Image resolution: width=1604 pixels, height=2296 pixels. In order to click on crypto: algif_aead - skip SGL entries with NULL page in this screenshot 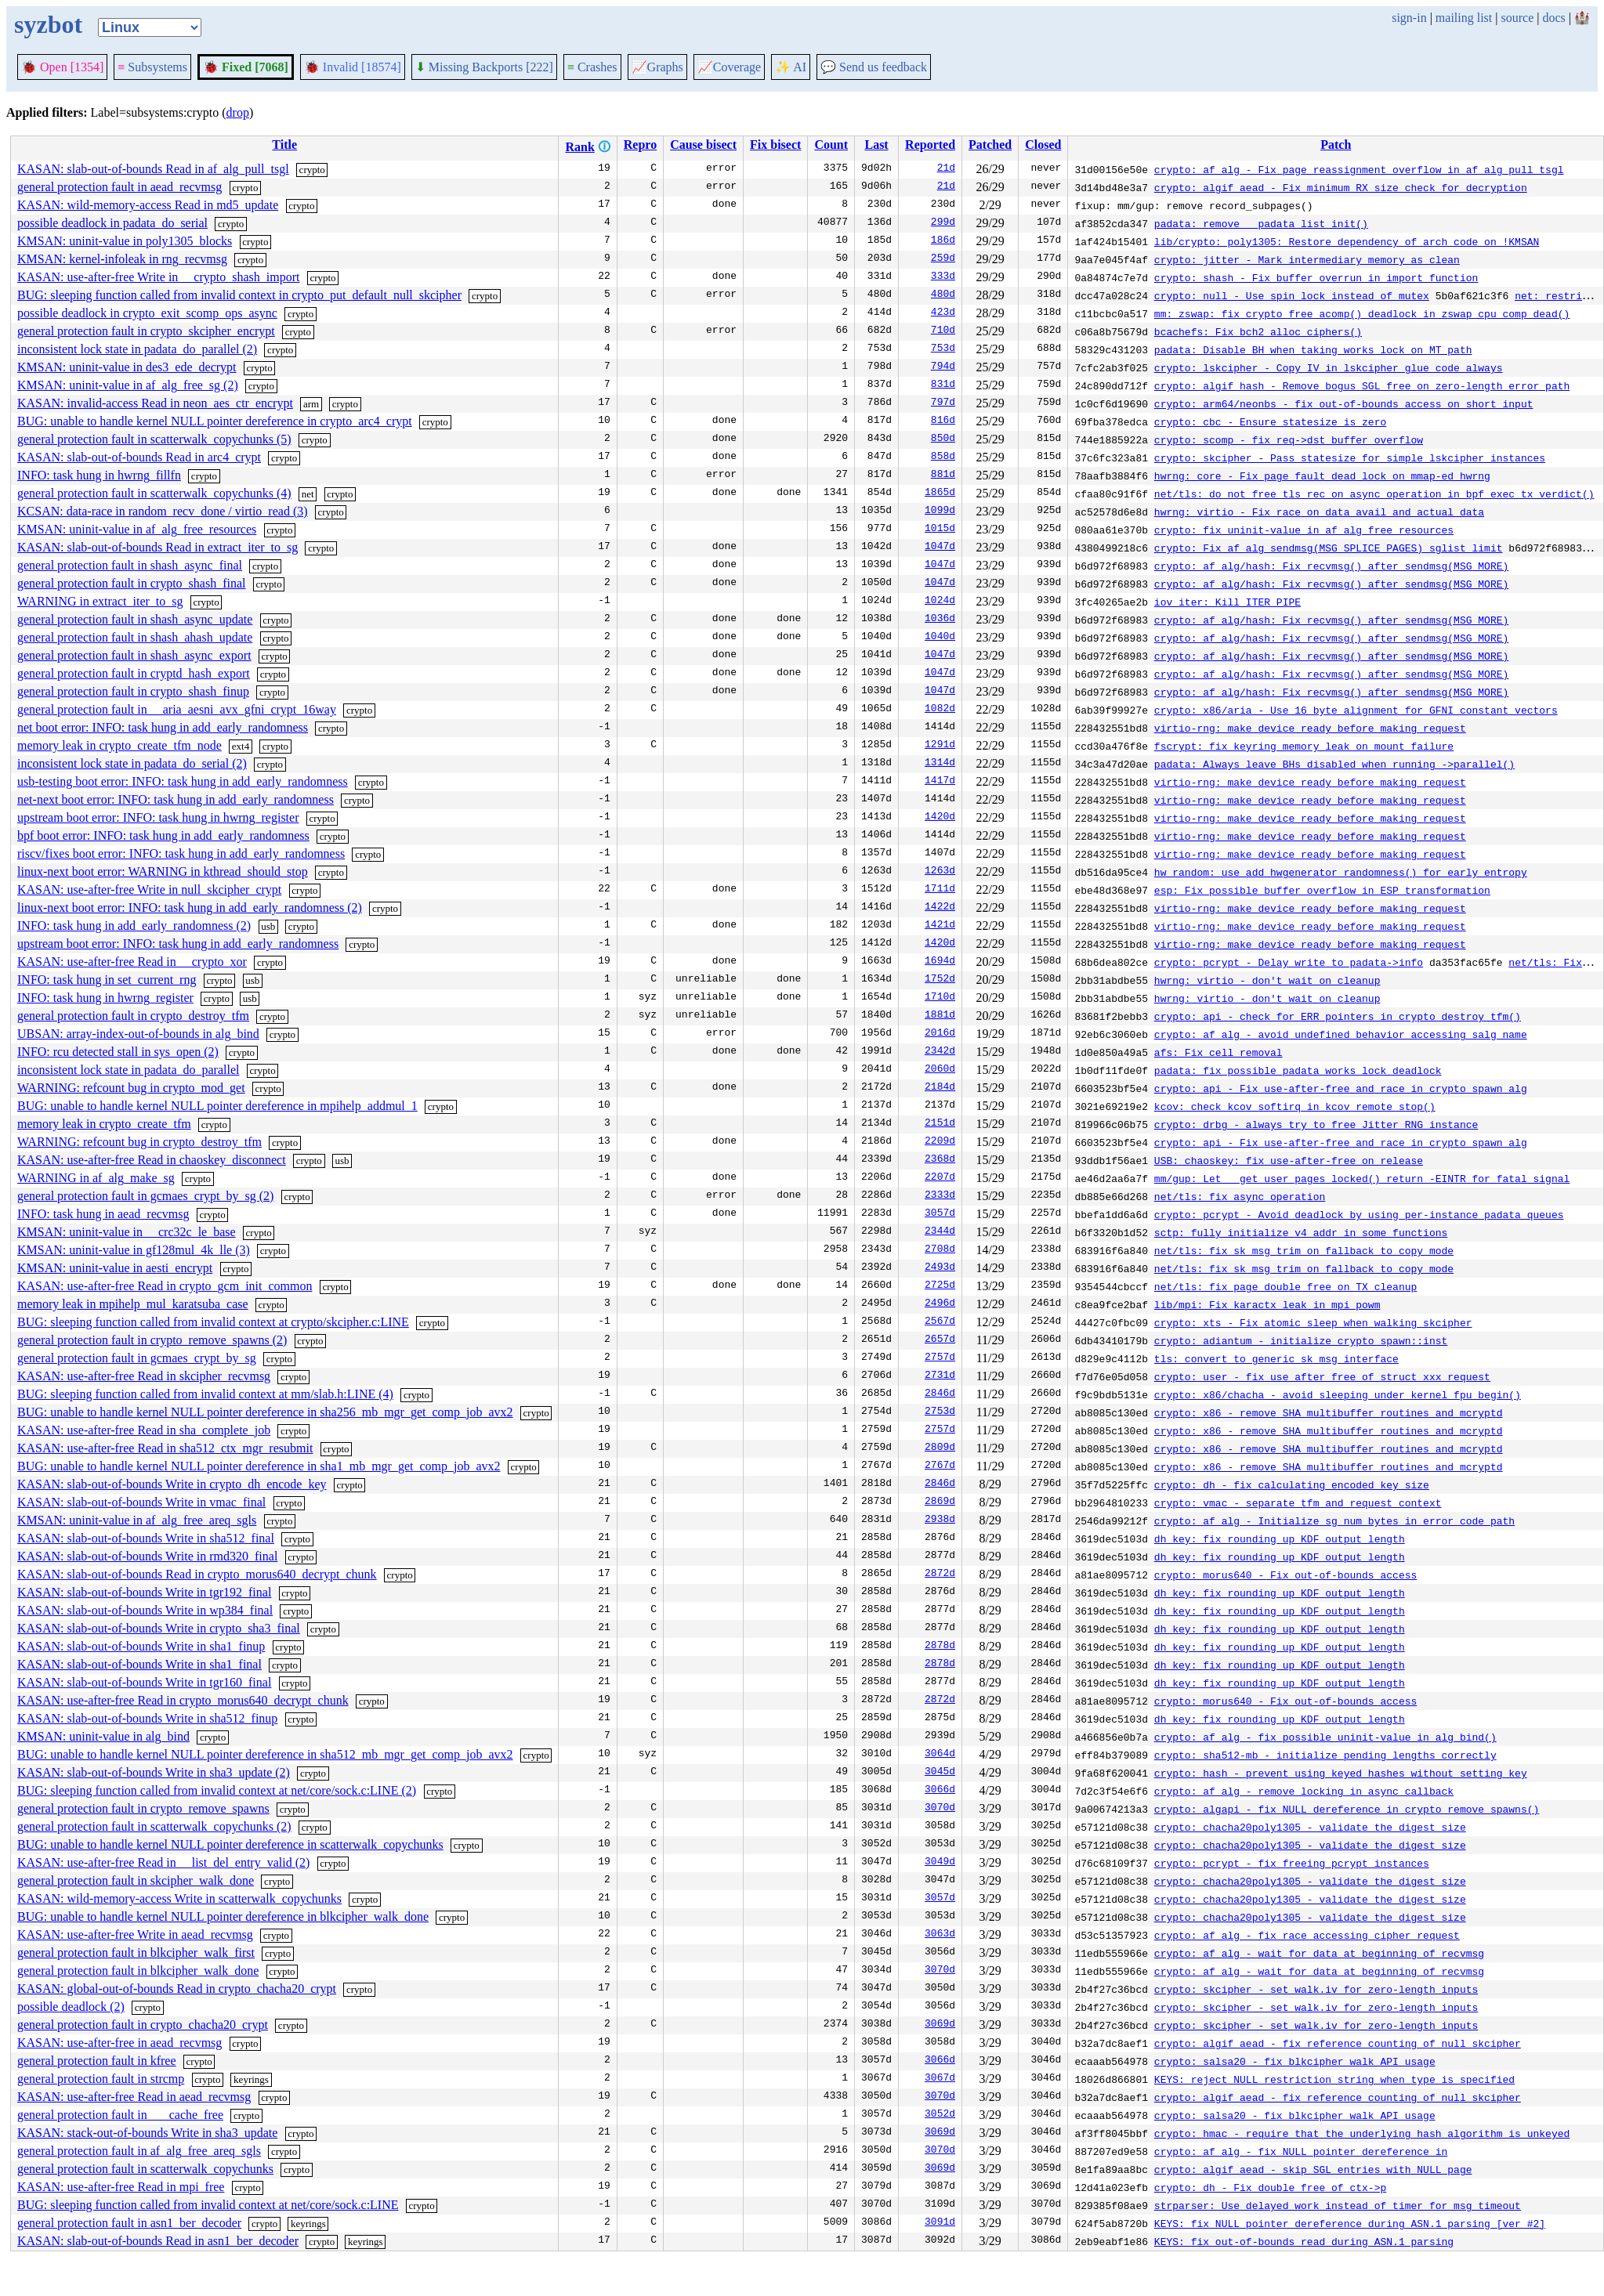, I will do `click(1313, 2169)`.